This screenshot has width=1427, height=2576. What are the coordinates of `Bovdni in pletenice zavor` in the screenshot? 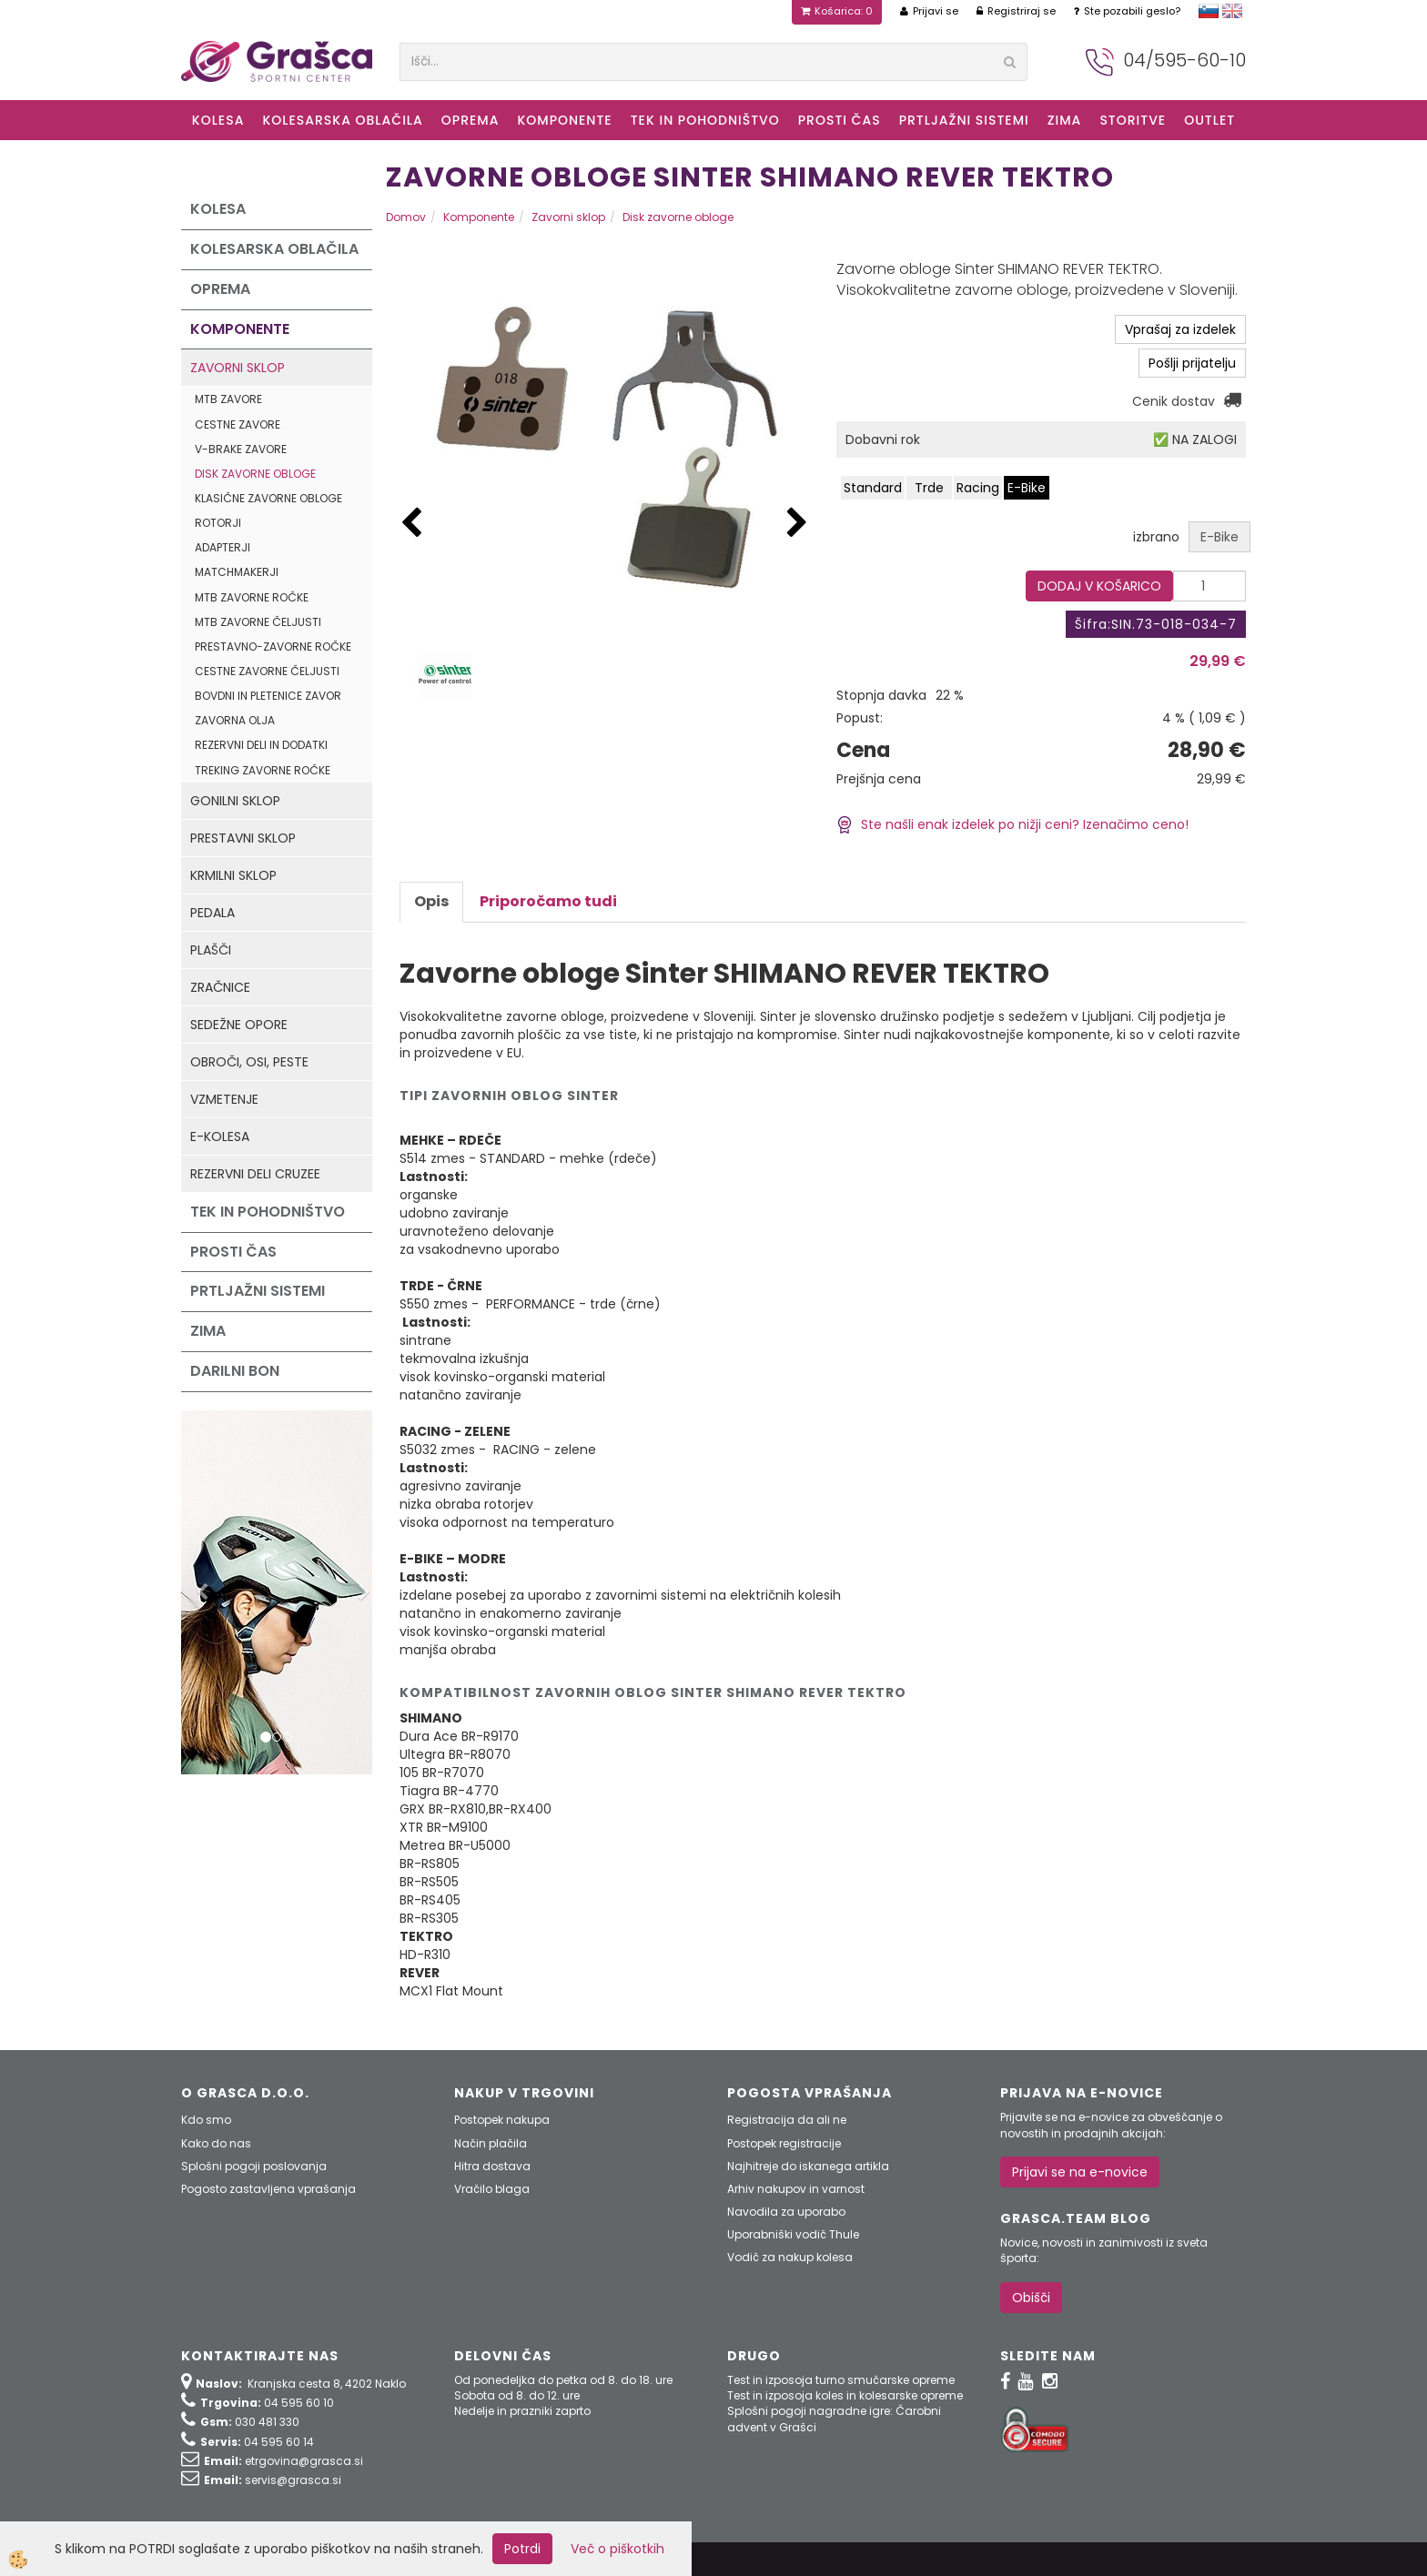 It's located at (268, 695).